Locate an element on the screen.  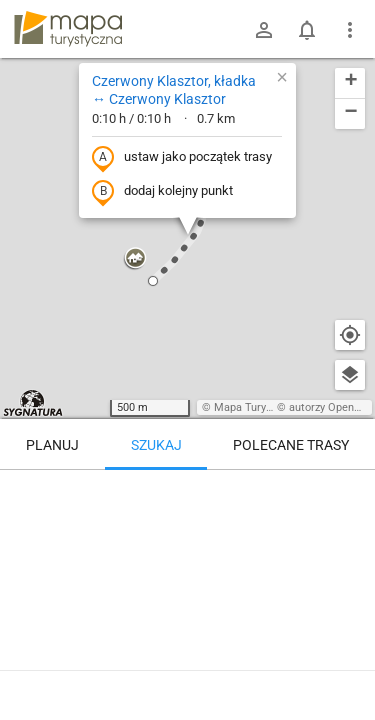
Szukaj is located at coordinates (156, 445).